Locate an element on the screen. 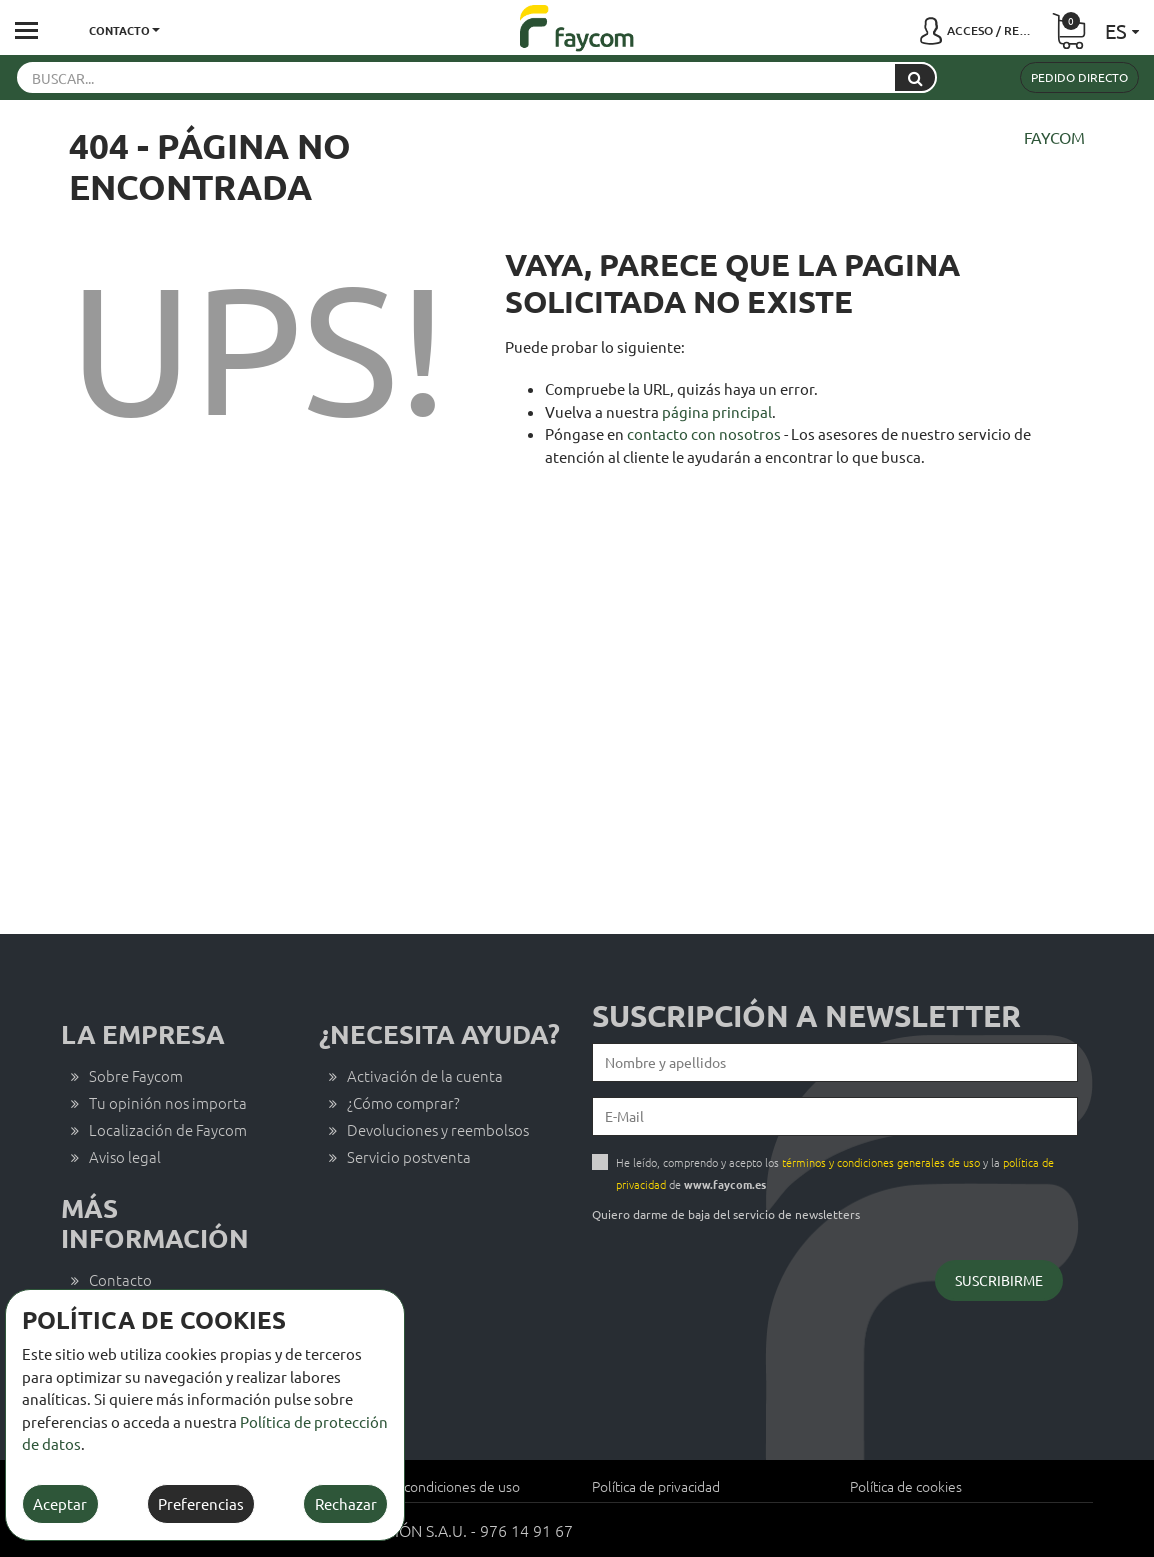 The height and width of the screenshot is (1557, 1154). Suscripción a newsletter is located at coordinates (806, 1016).